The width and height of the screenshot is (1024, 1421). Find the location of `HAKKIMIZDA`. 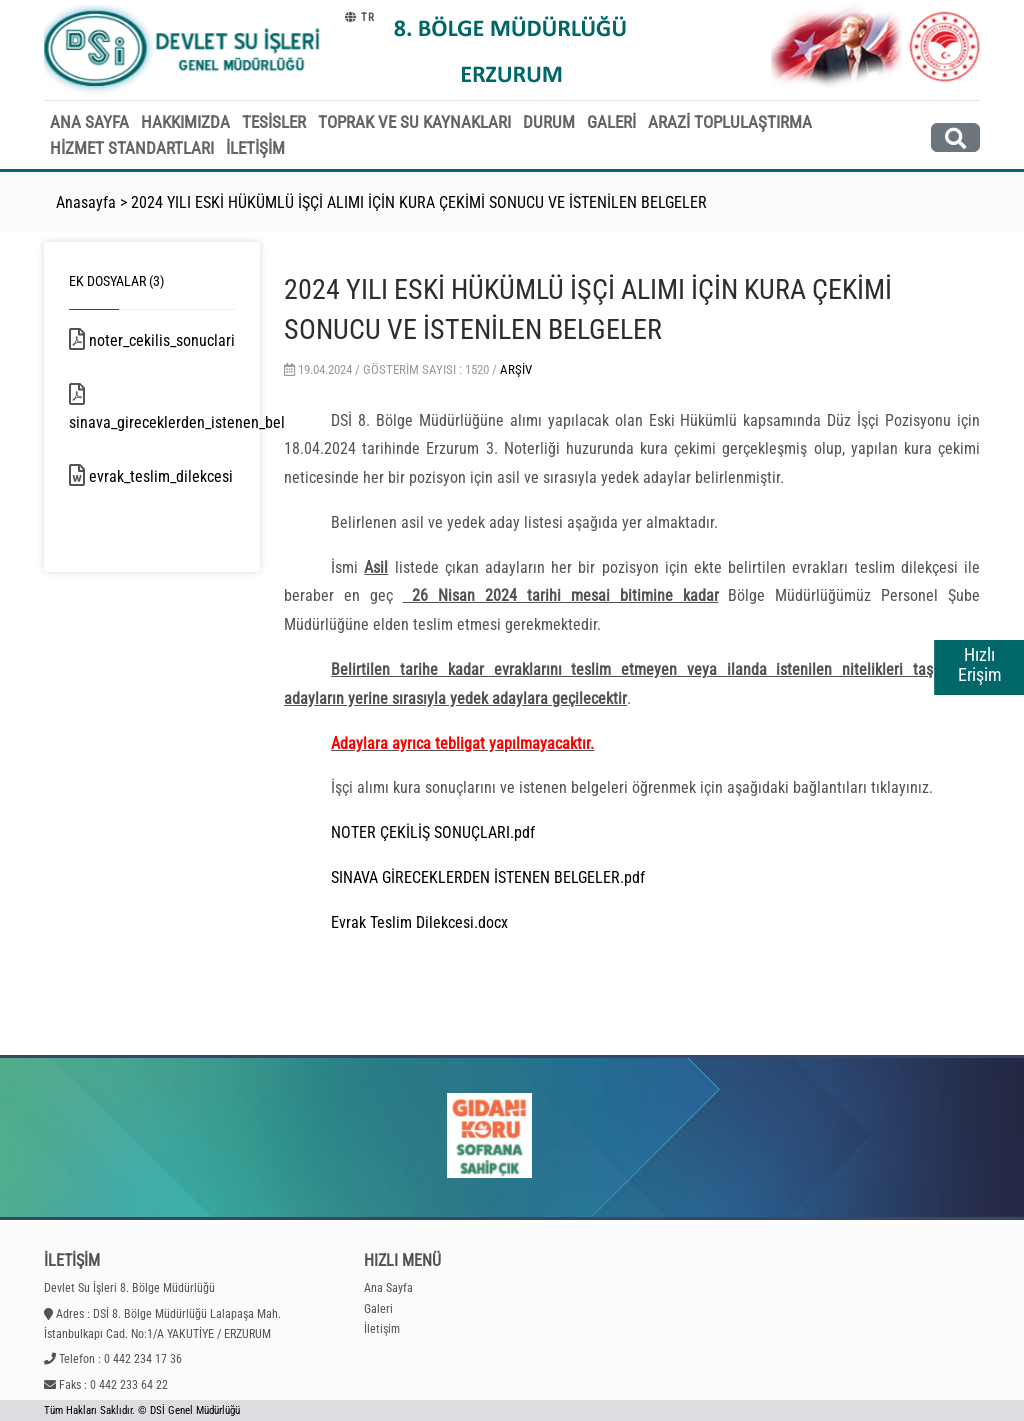

HAKKIMIZDA is located at coordinates (185, 122).